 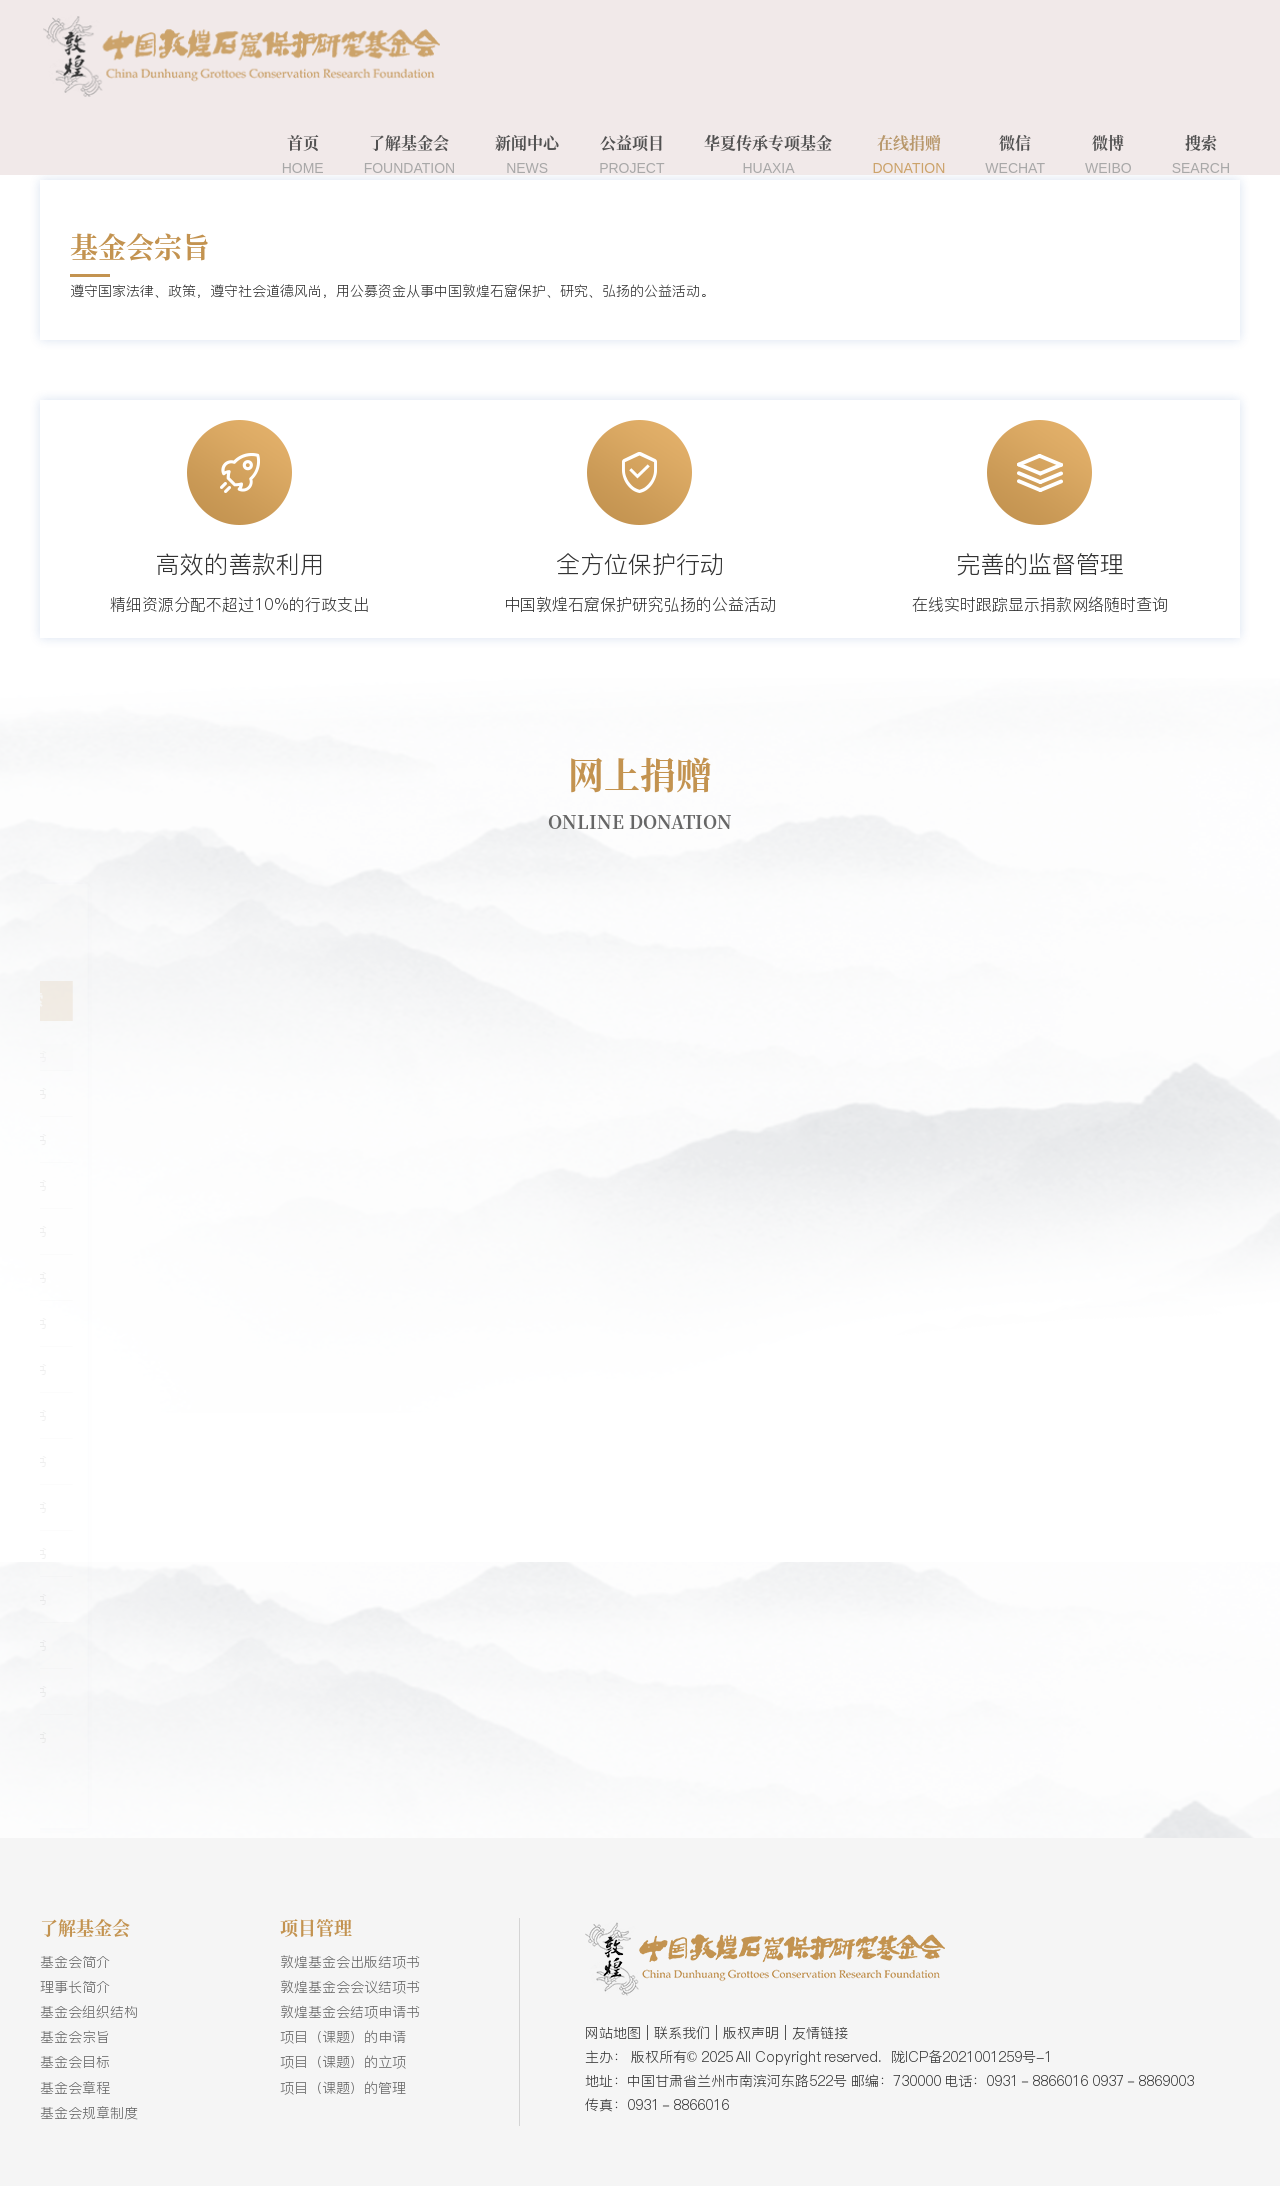 I want to click on 网站地图, so click(x=613, y=2033).